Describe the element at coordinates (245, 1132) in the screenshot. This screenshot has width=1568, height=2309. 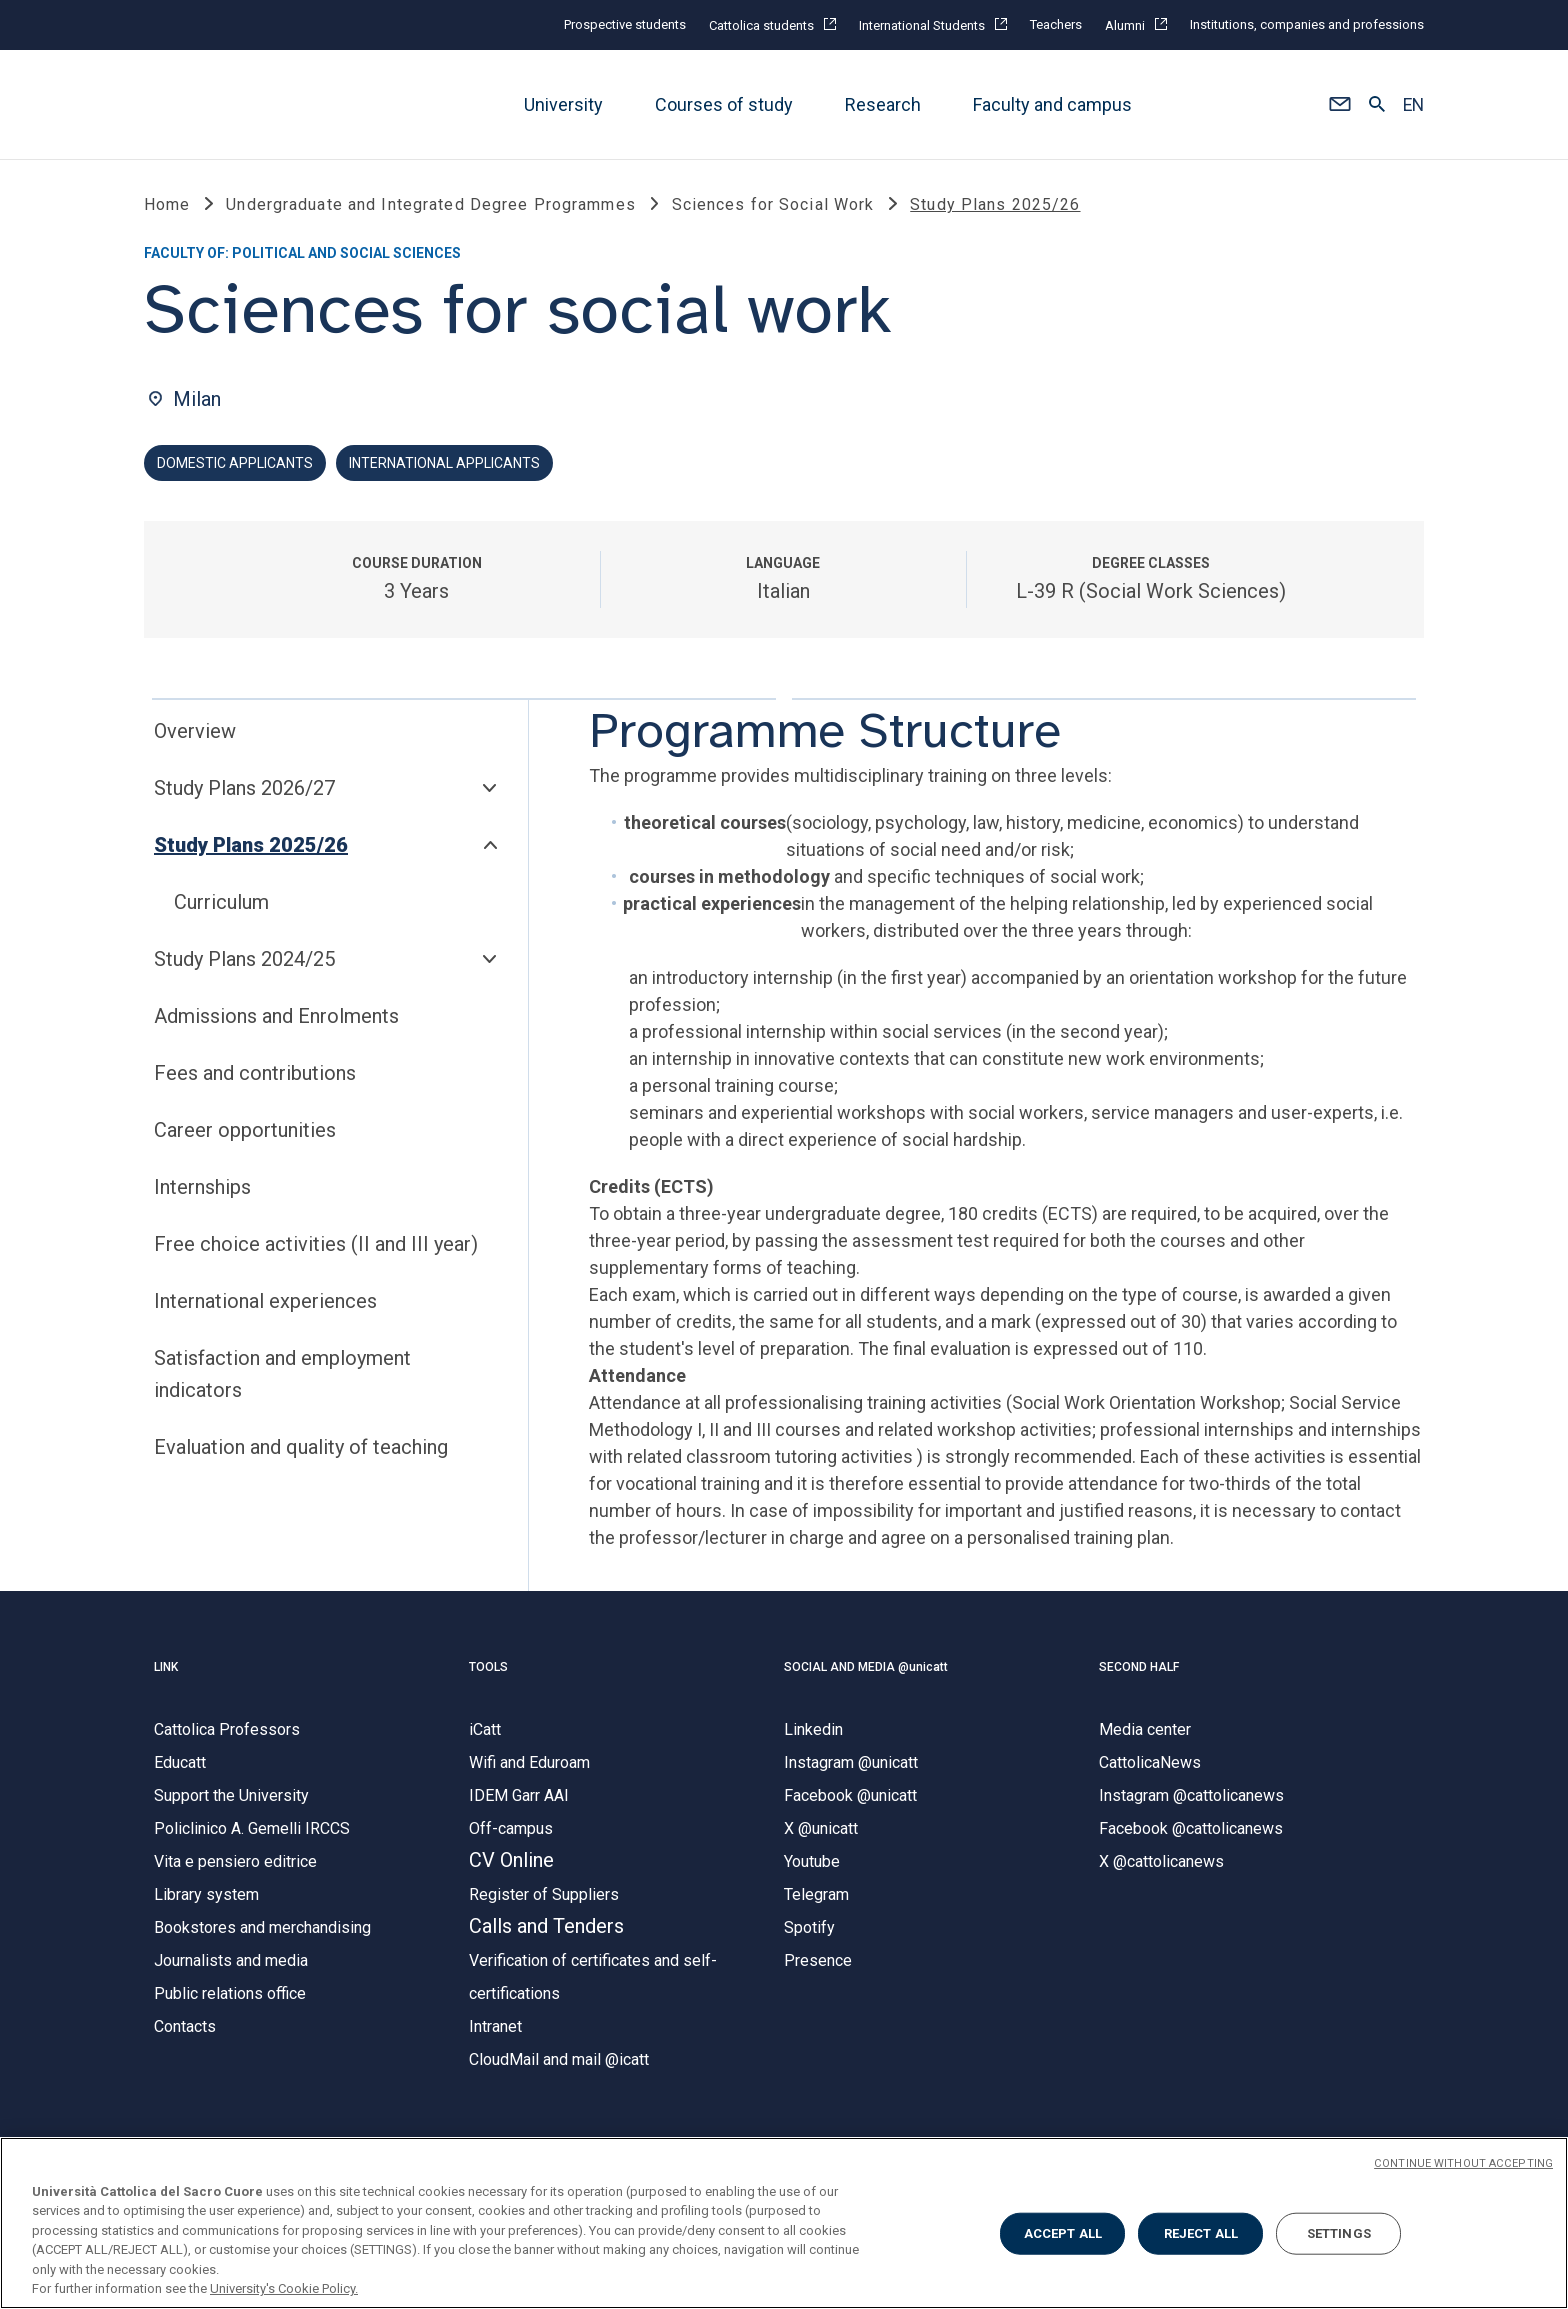
I see `Career opportunities` at that location.